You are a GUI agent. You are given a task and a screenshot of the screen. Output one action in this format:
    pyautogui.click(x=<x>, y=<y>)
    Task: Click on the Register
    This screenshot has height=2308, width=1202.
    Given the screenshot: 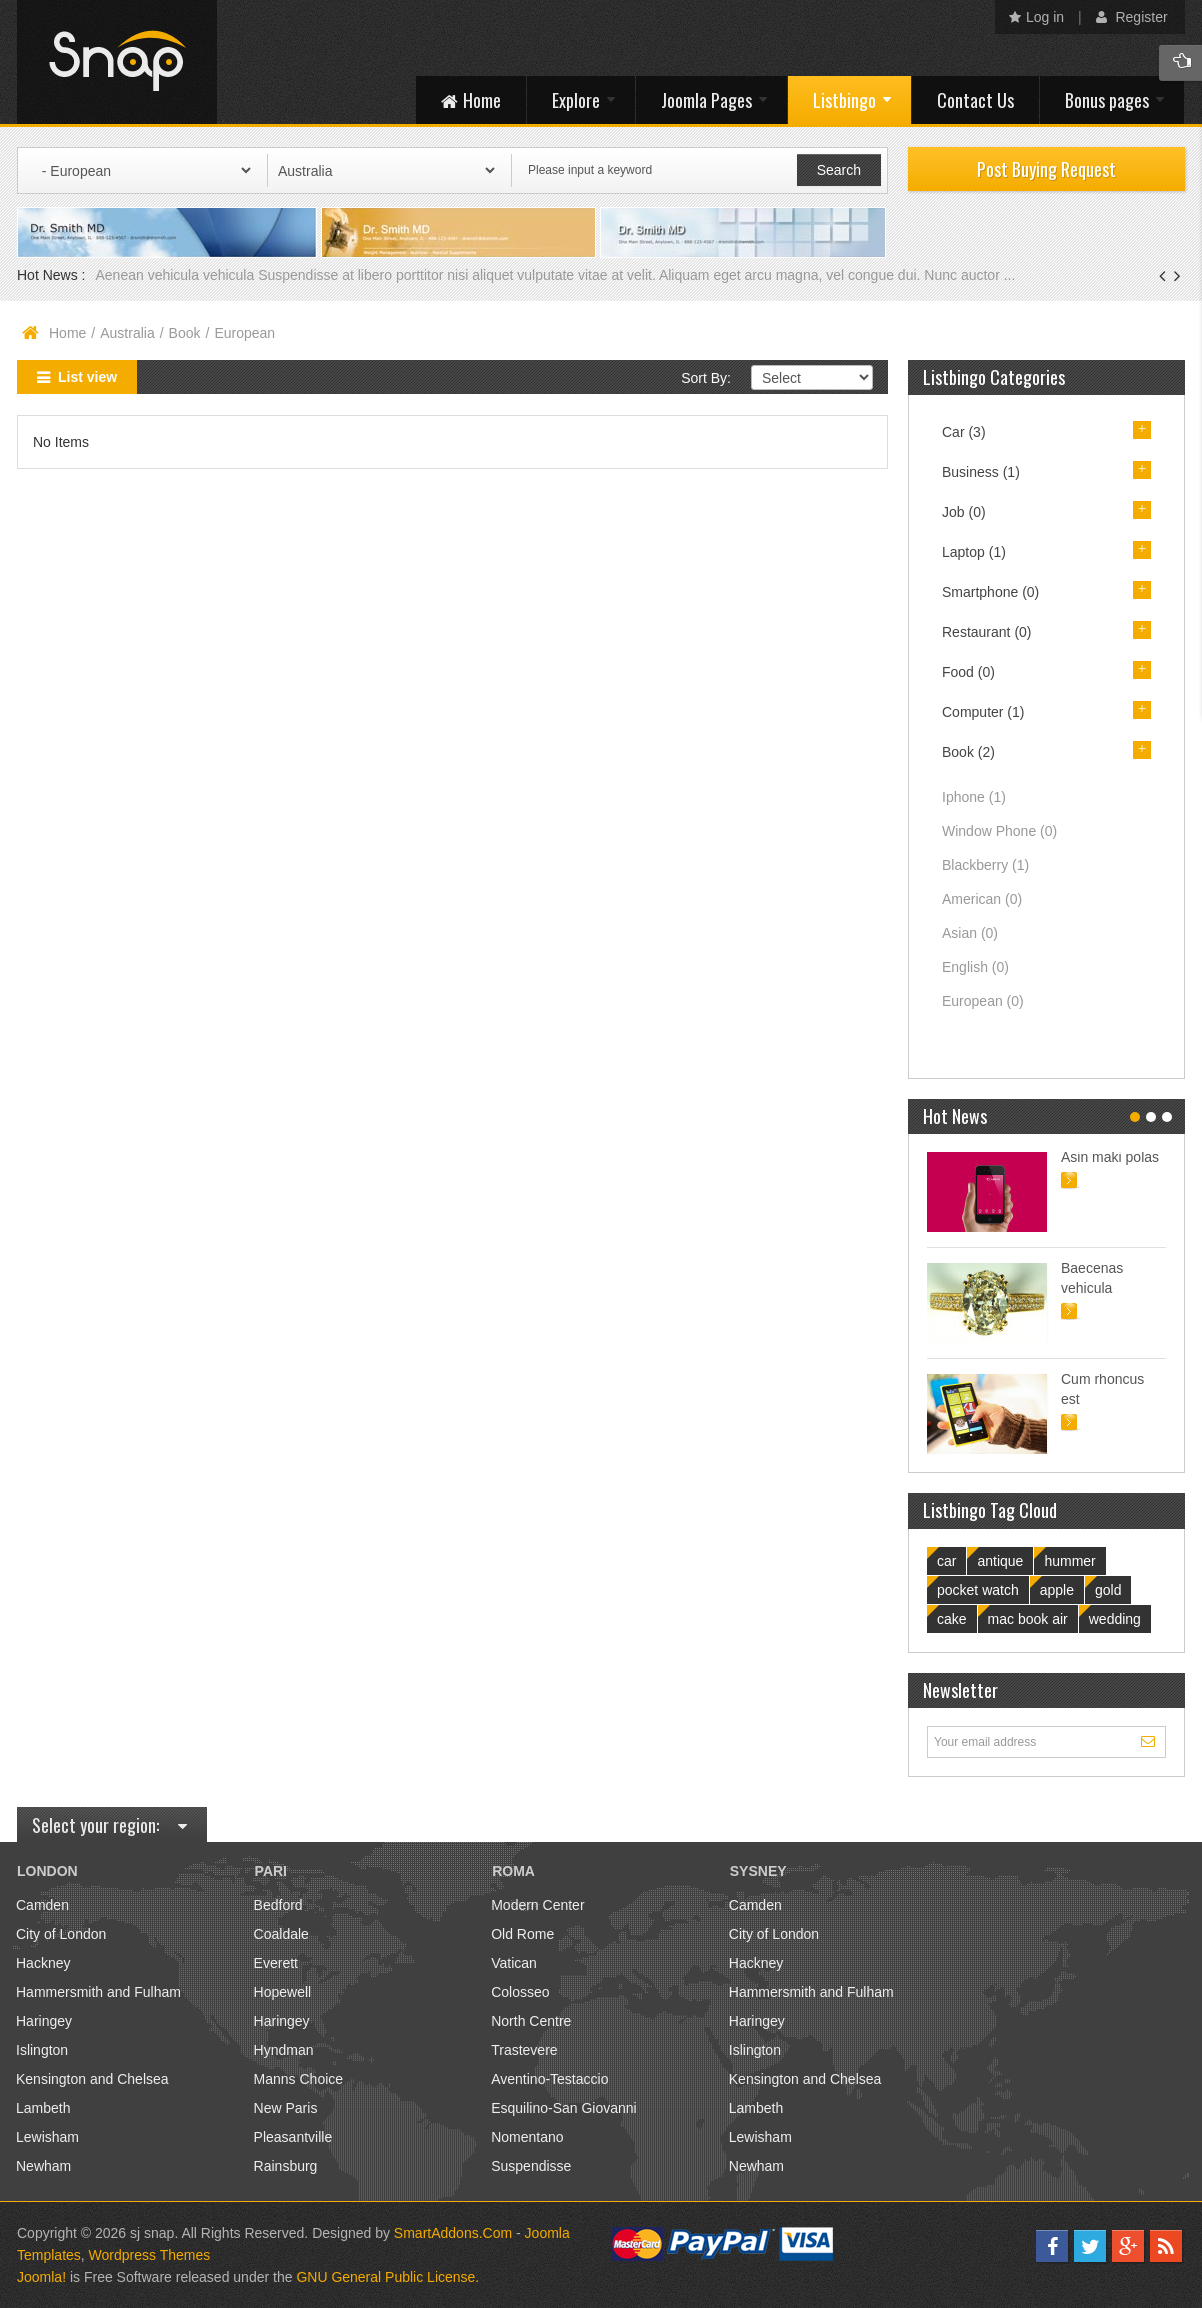 What is the action you would take?
    pyautogui.click(x=1132, y=17)
    